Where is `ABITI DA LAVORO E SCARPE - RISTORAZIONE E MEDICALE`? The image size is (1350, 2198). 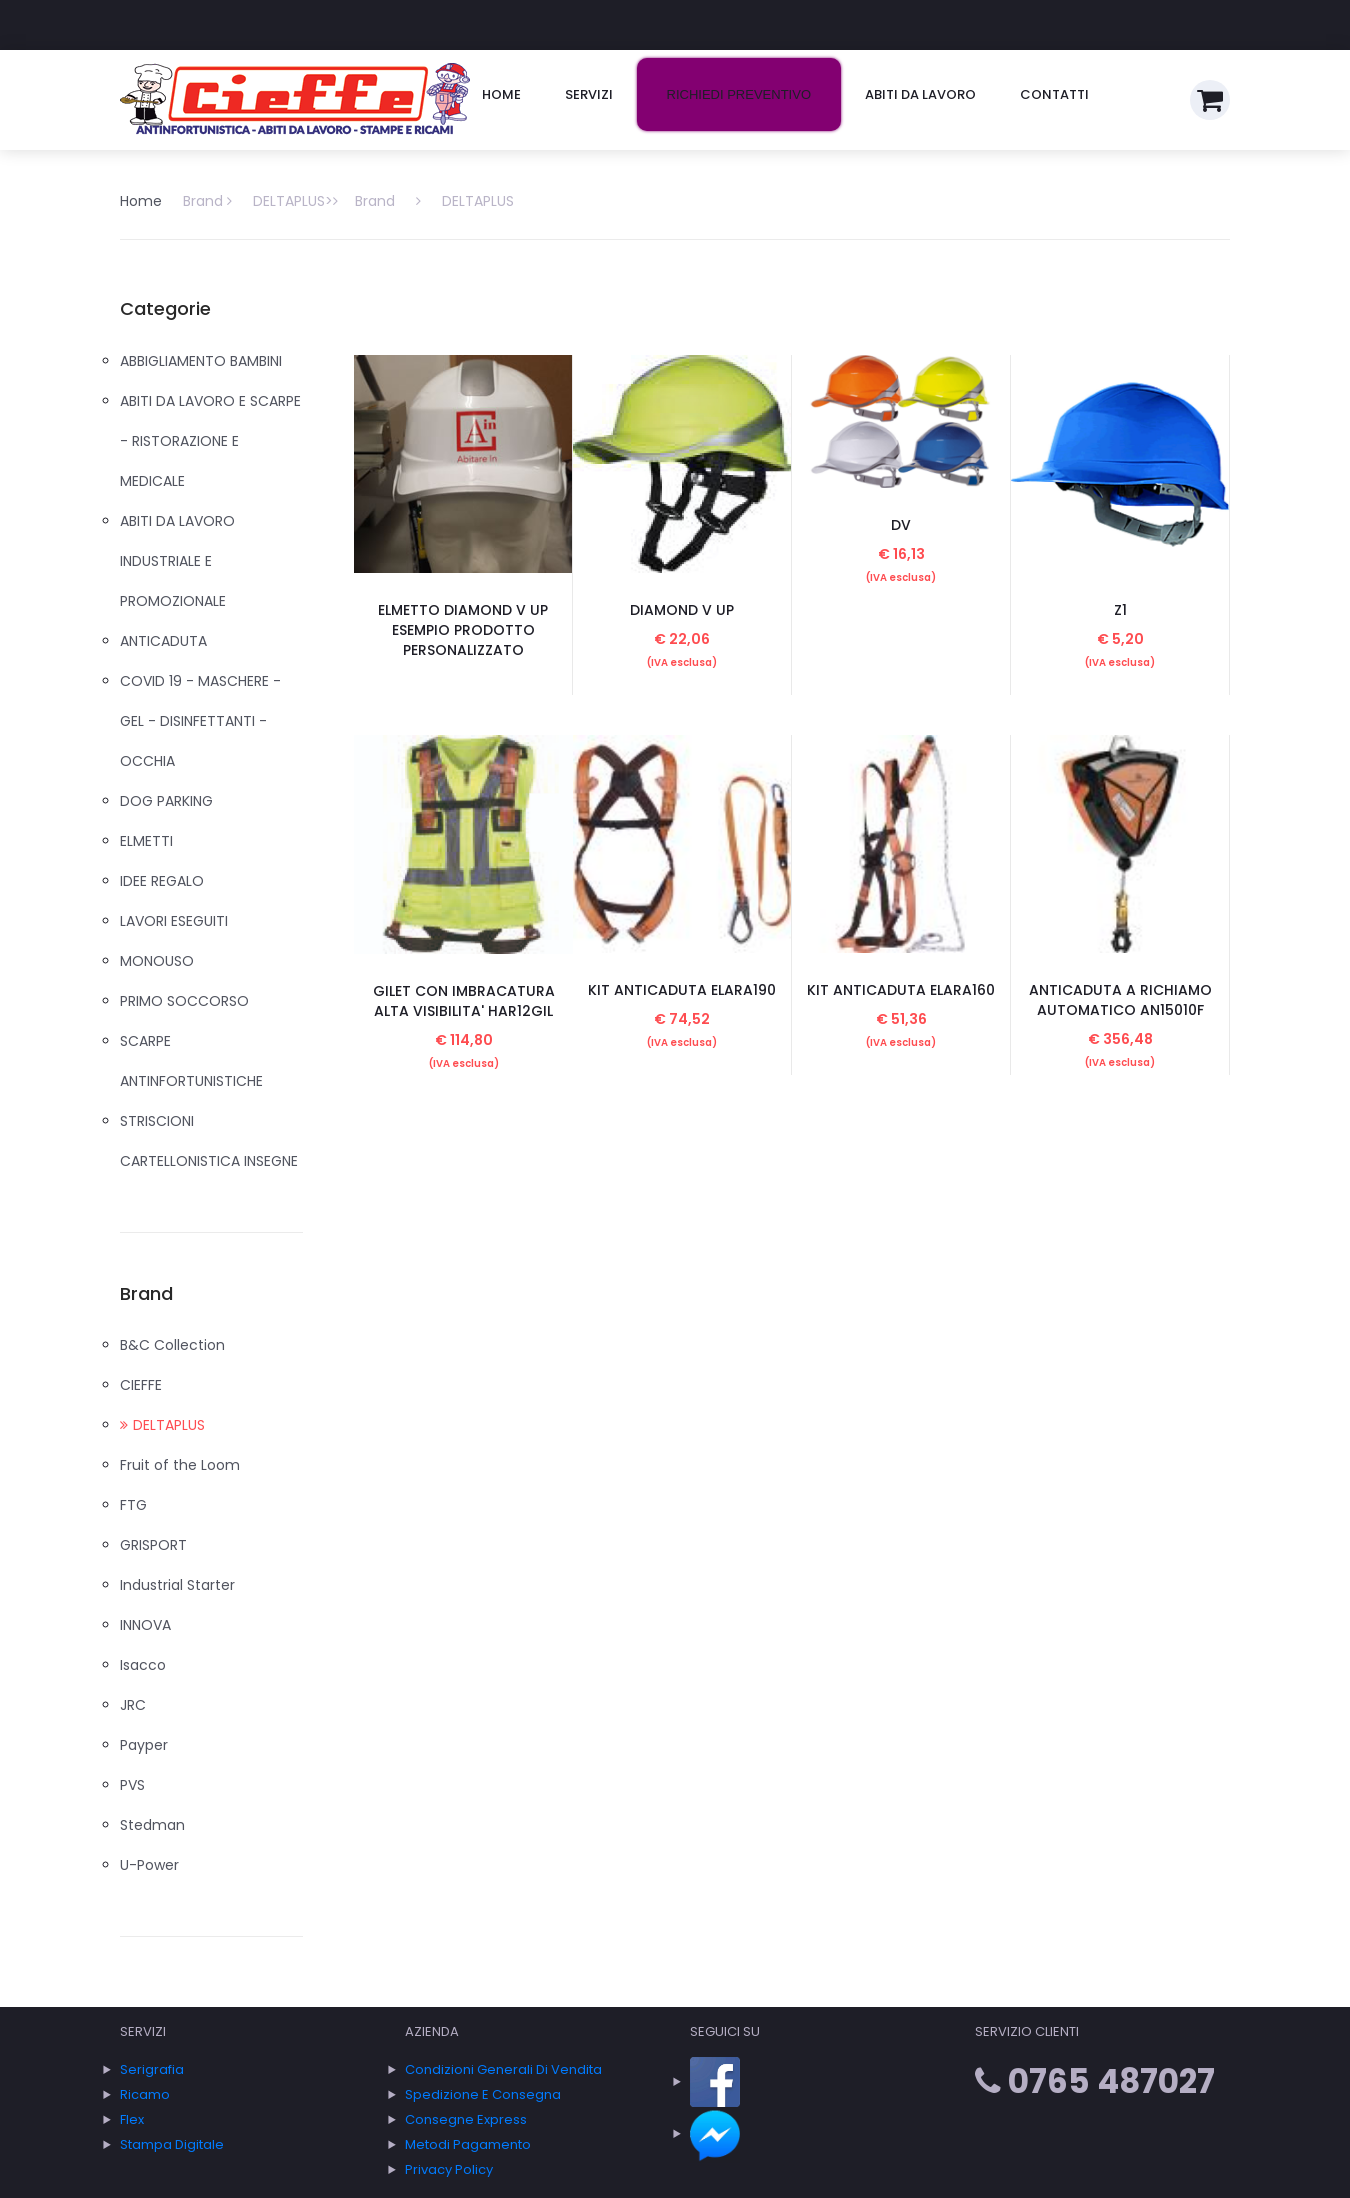 ABITI DA LAVORO E SCARPE - RISTORAZIONE E MEDICALE is located at coordinates (210, 441).